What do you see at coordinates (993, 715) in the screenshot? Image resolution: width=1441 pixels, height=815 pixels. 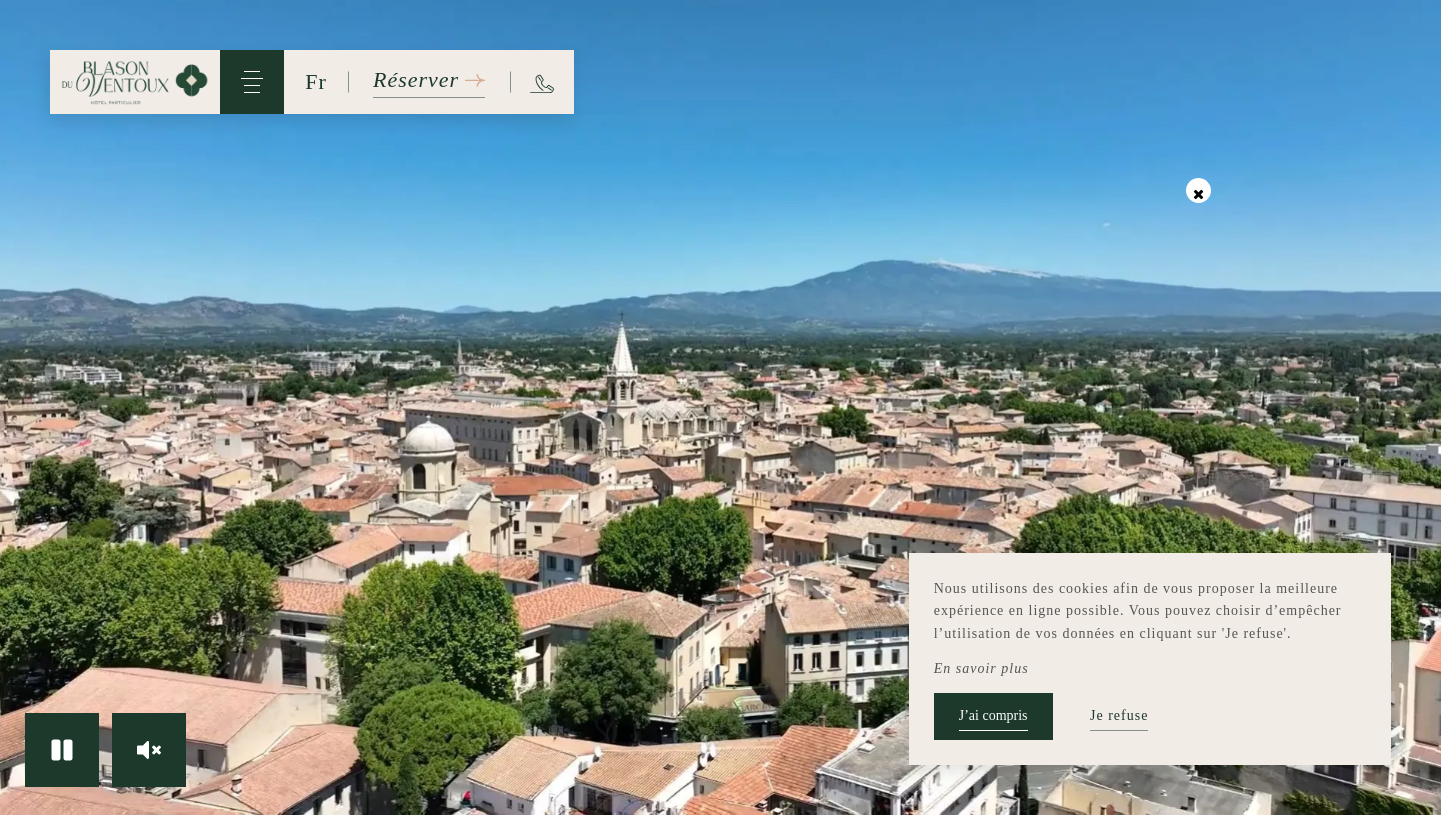 I see `J’ai compris` at bounding box center [993, 715].